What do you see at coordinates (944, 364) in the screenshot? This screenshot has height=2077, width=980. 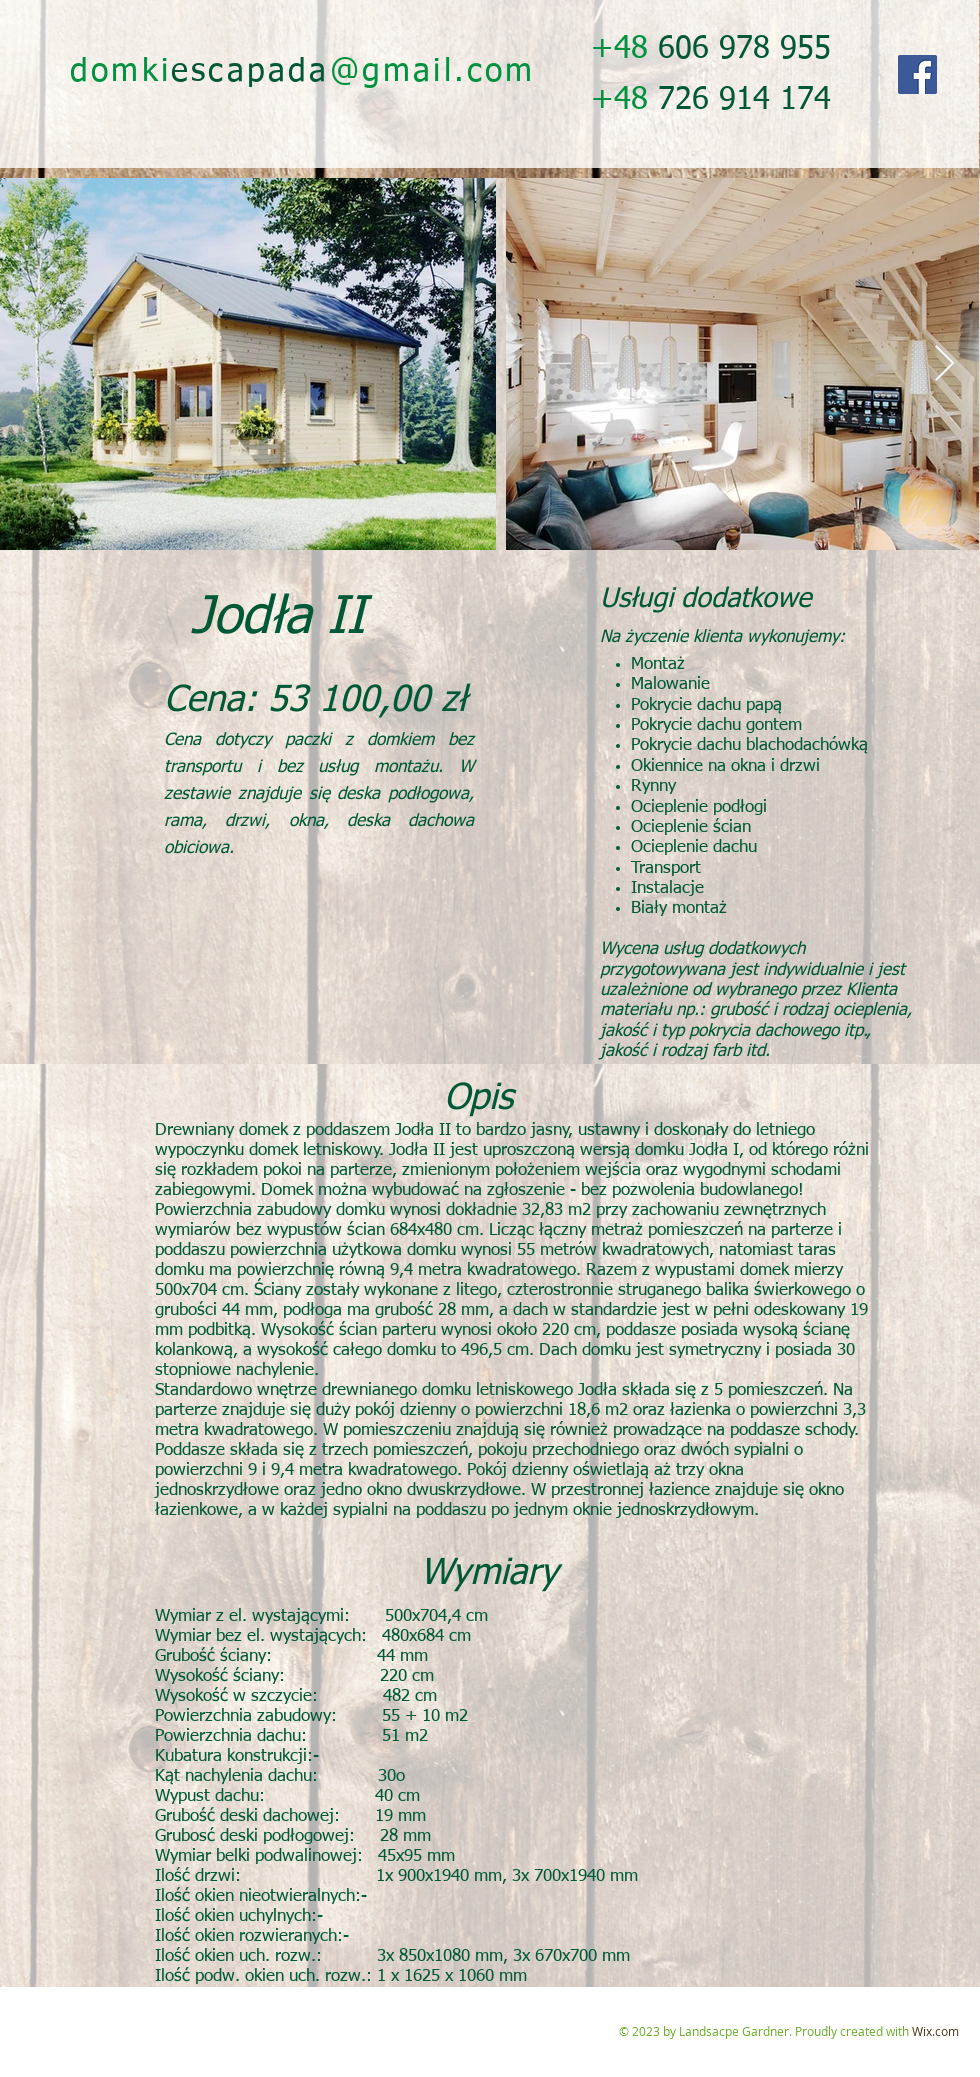 I see `[Next Item]` at bounding box center [944, 364].